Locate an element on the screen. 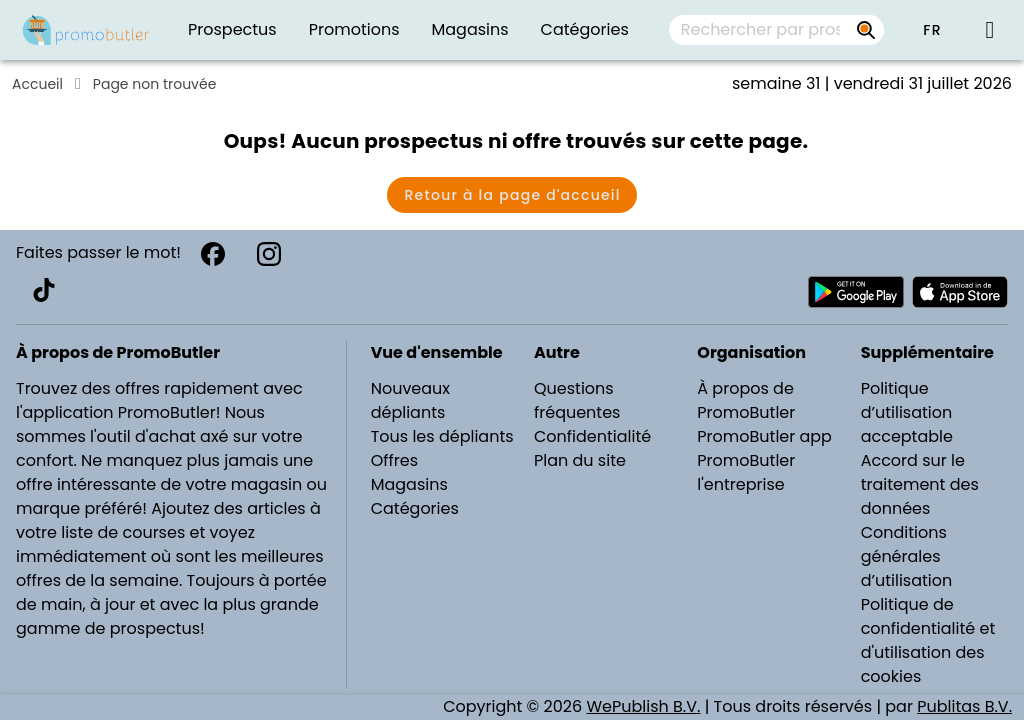 The image size is (1024, 720). Politique de confidentialité et d'utilisation des cookies is located at coordinates (928, 640).